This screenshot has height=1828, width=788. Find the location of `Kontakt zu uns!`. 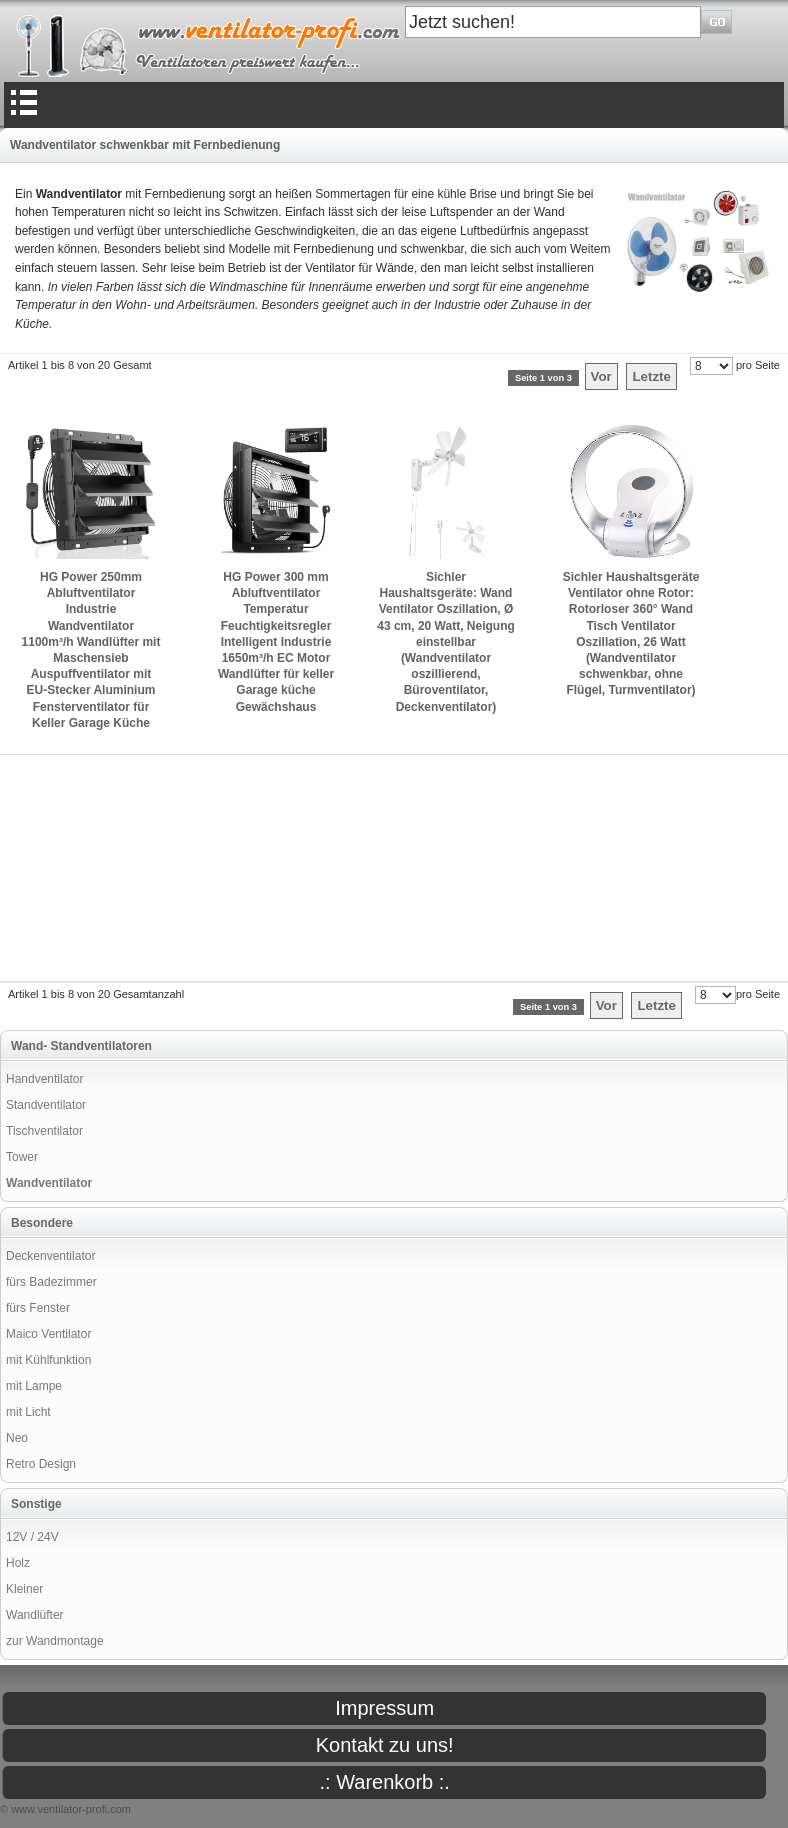

Kontakt zu uns! is located at coordinates (385, 1745).